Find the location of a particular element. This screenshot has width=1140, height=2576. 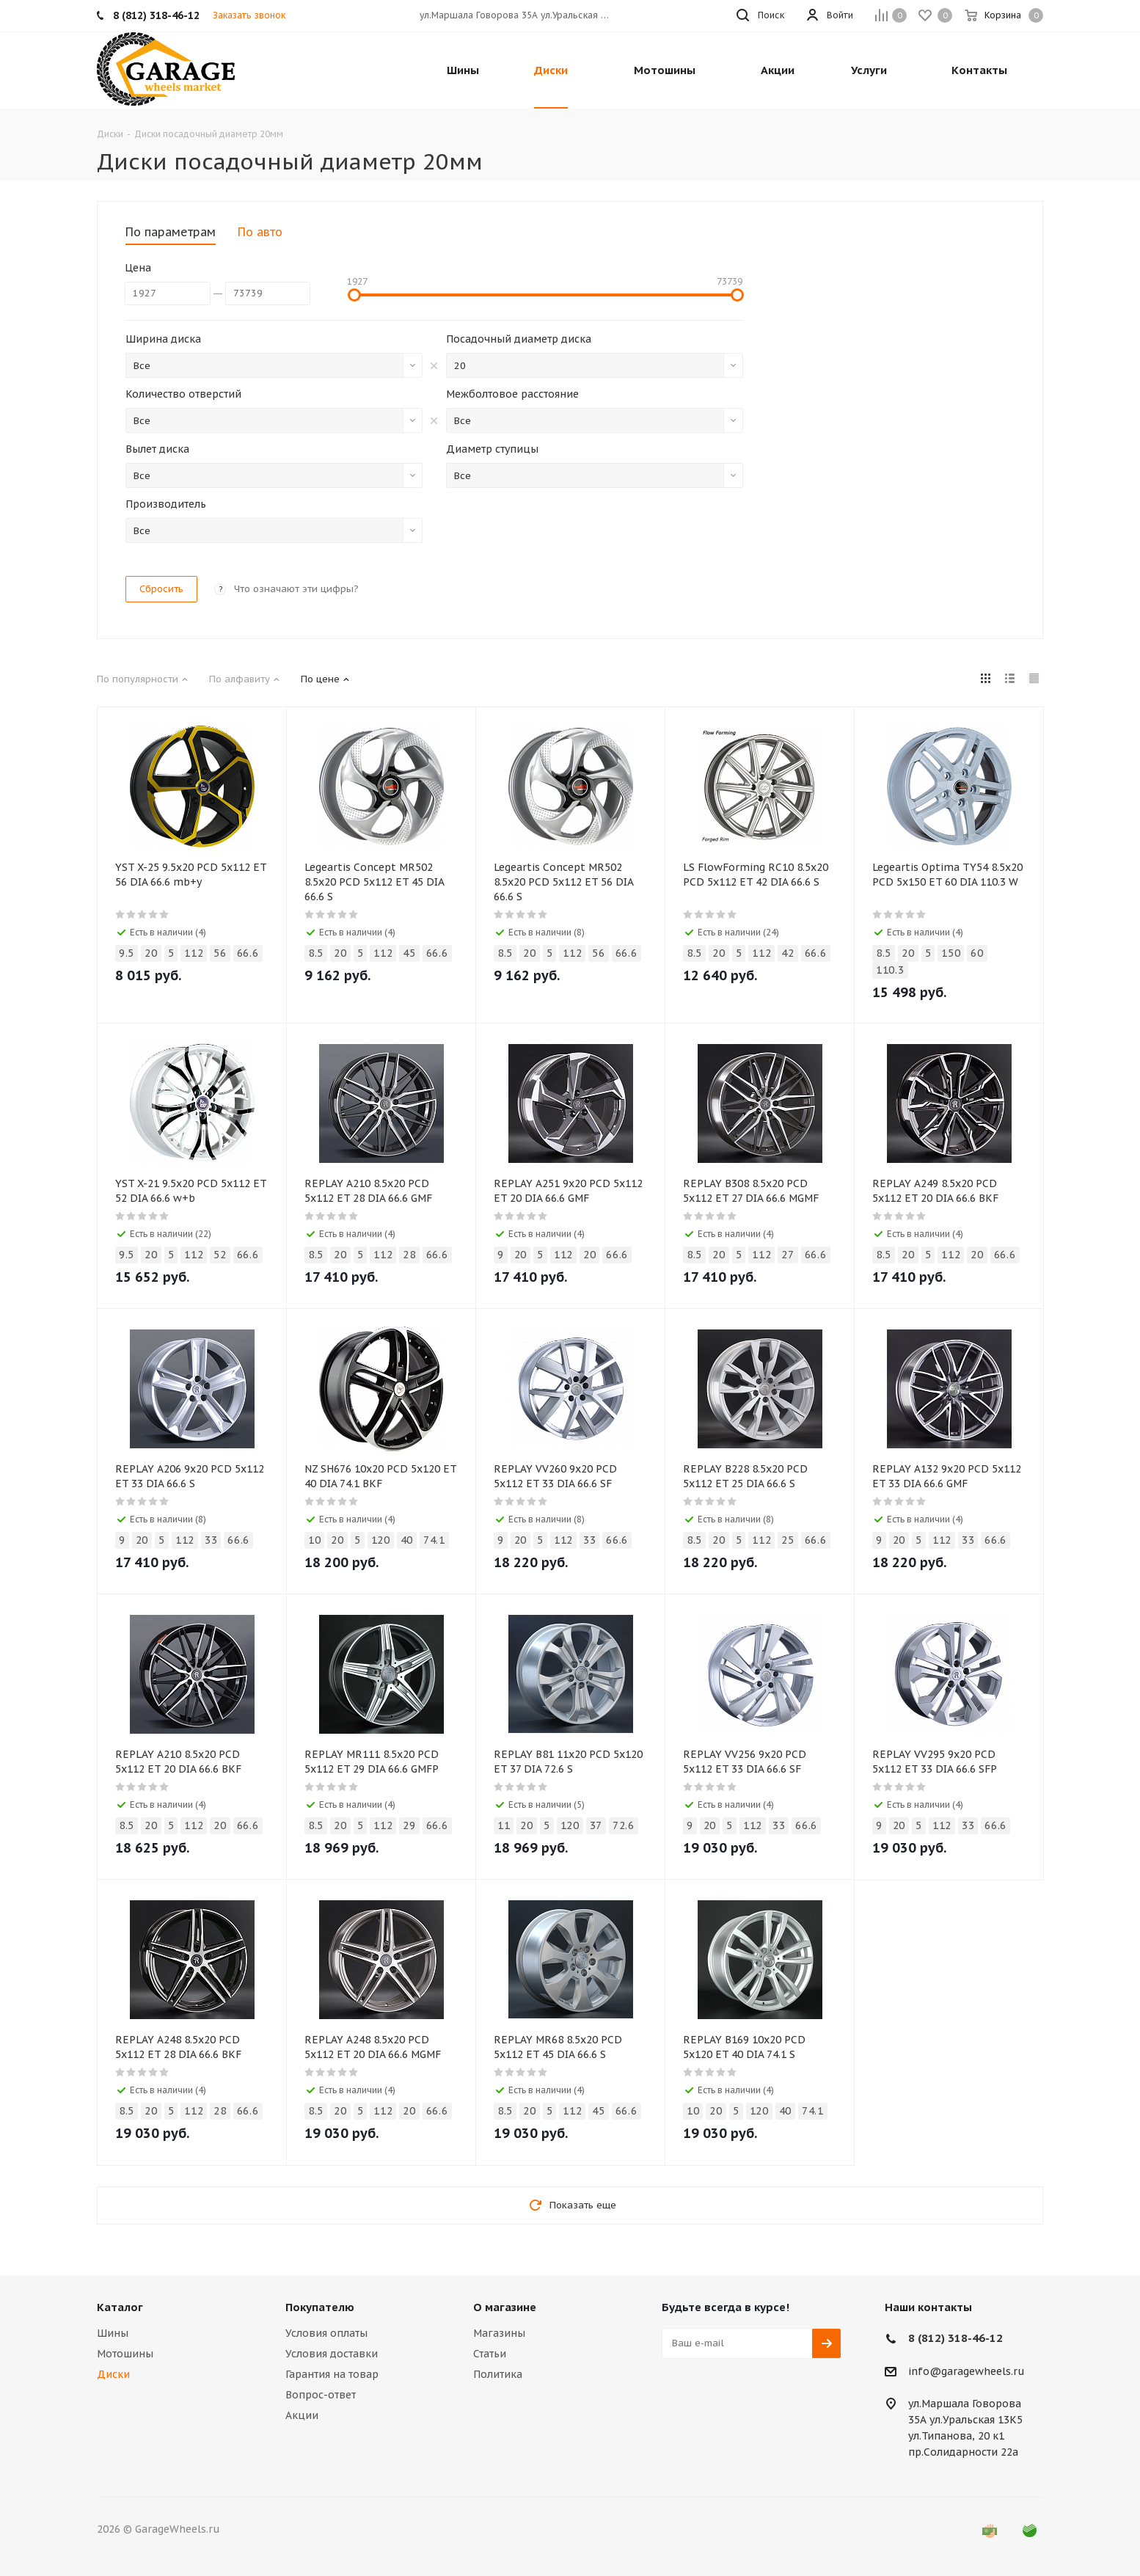

Политика is located at coordinates (497, 2374).